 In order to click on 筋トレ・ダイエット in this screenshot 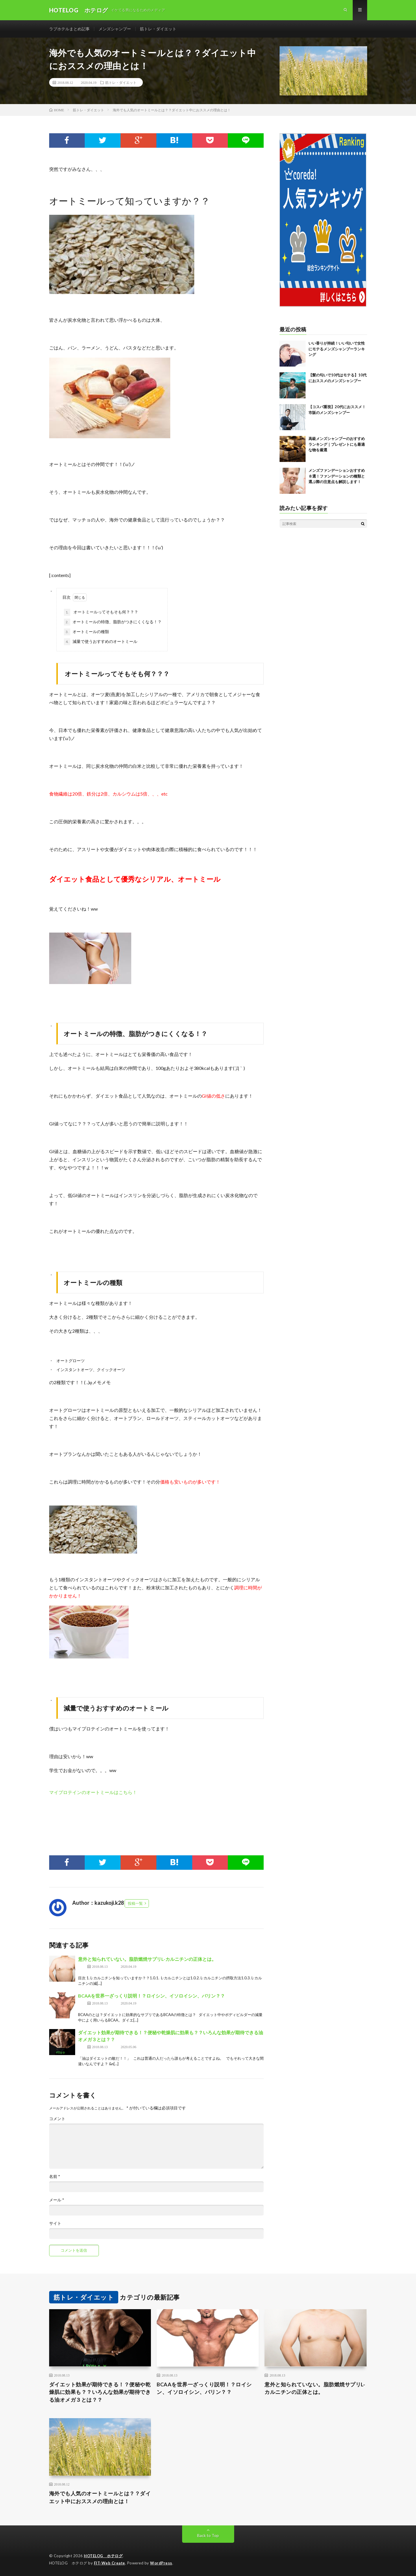, I will do `click(158, 28)`.